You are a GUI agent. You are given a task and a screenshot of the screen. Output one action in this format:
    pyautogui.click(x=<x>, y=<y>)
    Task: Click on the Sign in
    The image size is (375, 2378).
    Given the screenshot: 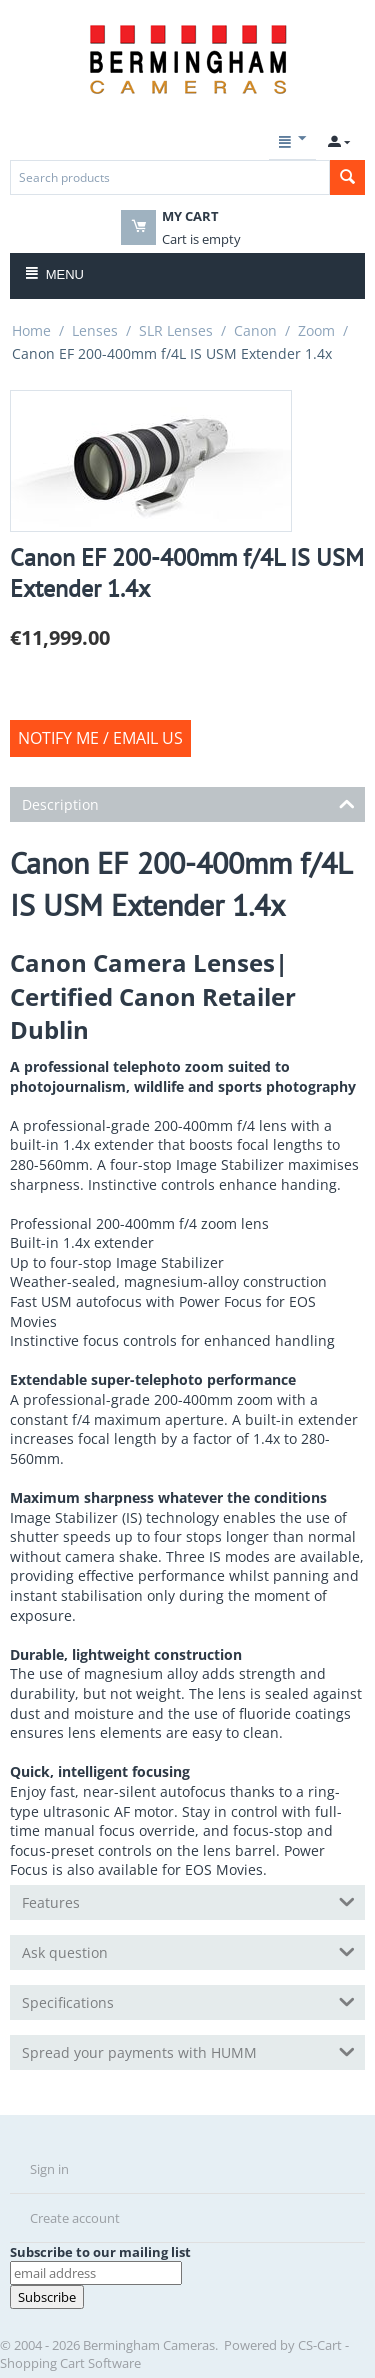 What is the action you would take?
    pyautogui.click(x=49, y=2169)
    